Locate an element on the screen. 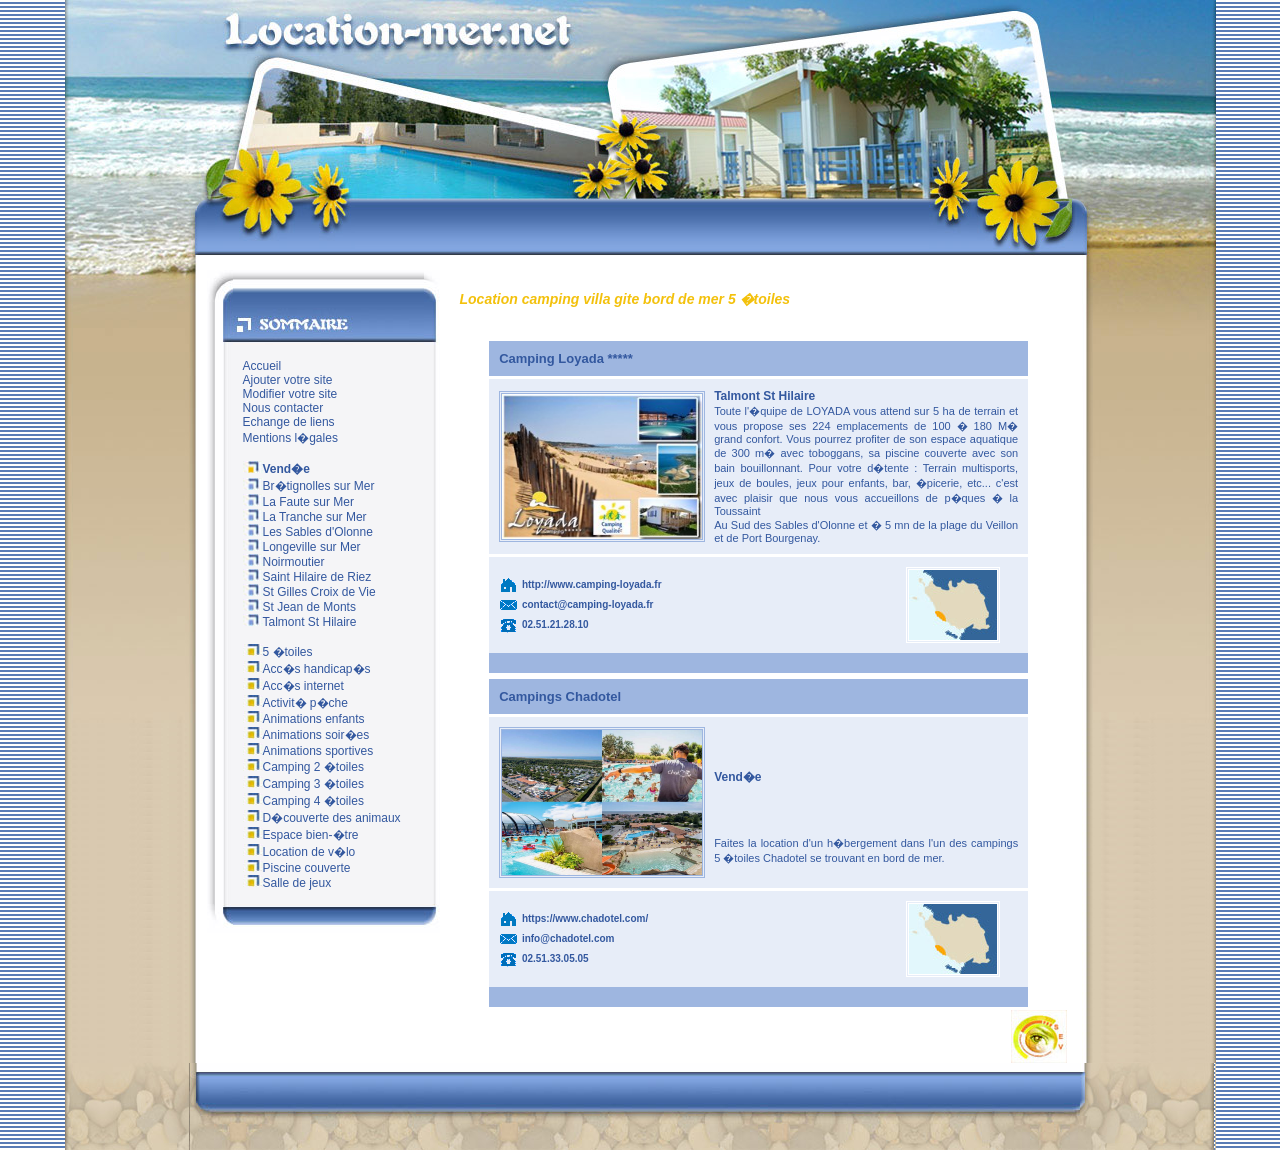 The image size is (1280, 1150). https://www.chadotel.com/ is located at coordinates (585, 918).